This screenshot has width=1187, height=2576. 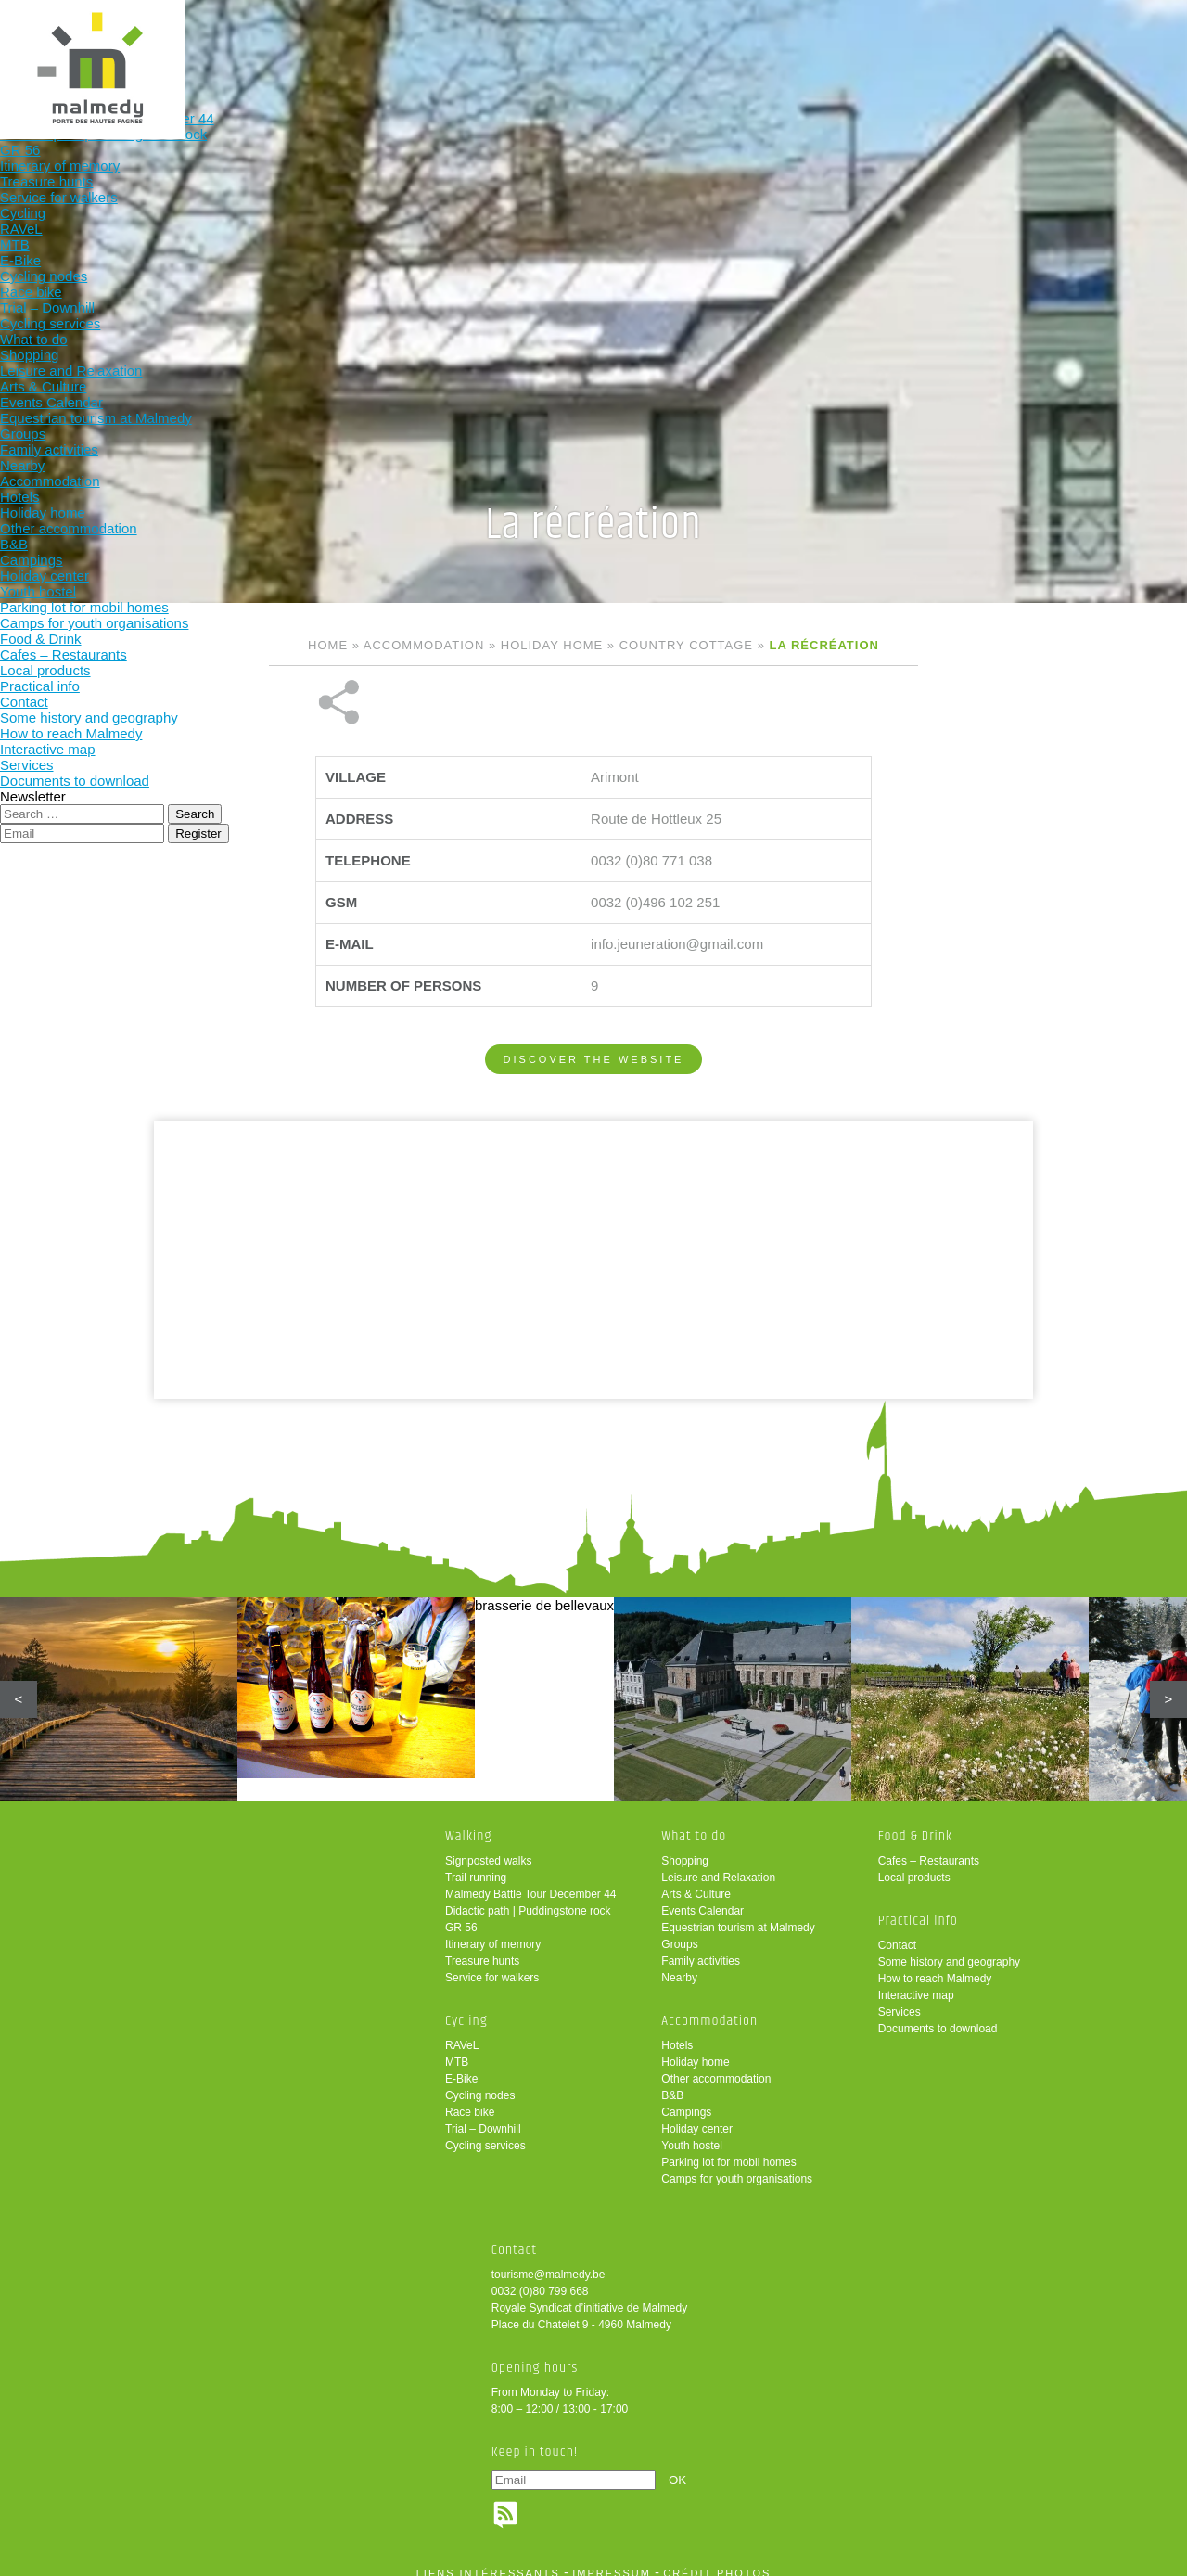 What do you see at coordinates (531, 1881) in the screenshot?
I see `Malmedy Battle Tour December 44` at bounding box center [531, 1881].